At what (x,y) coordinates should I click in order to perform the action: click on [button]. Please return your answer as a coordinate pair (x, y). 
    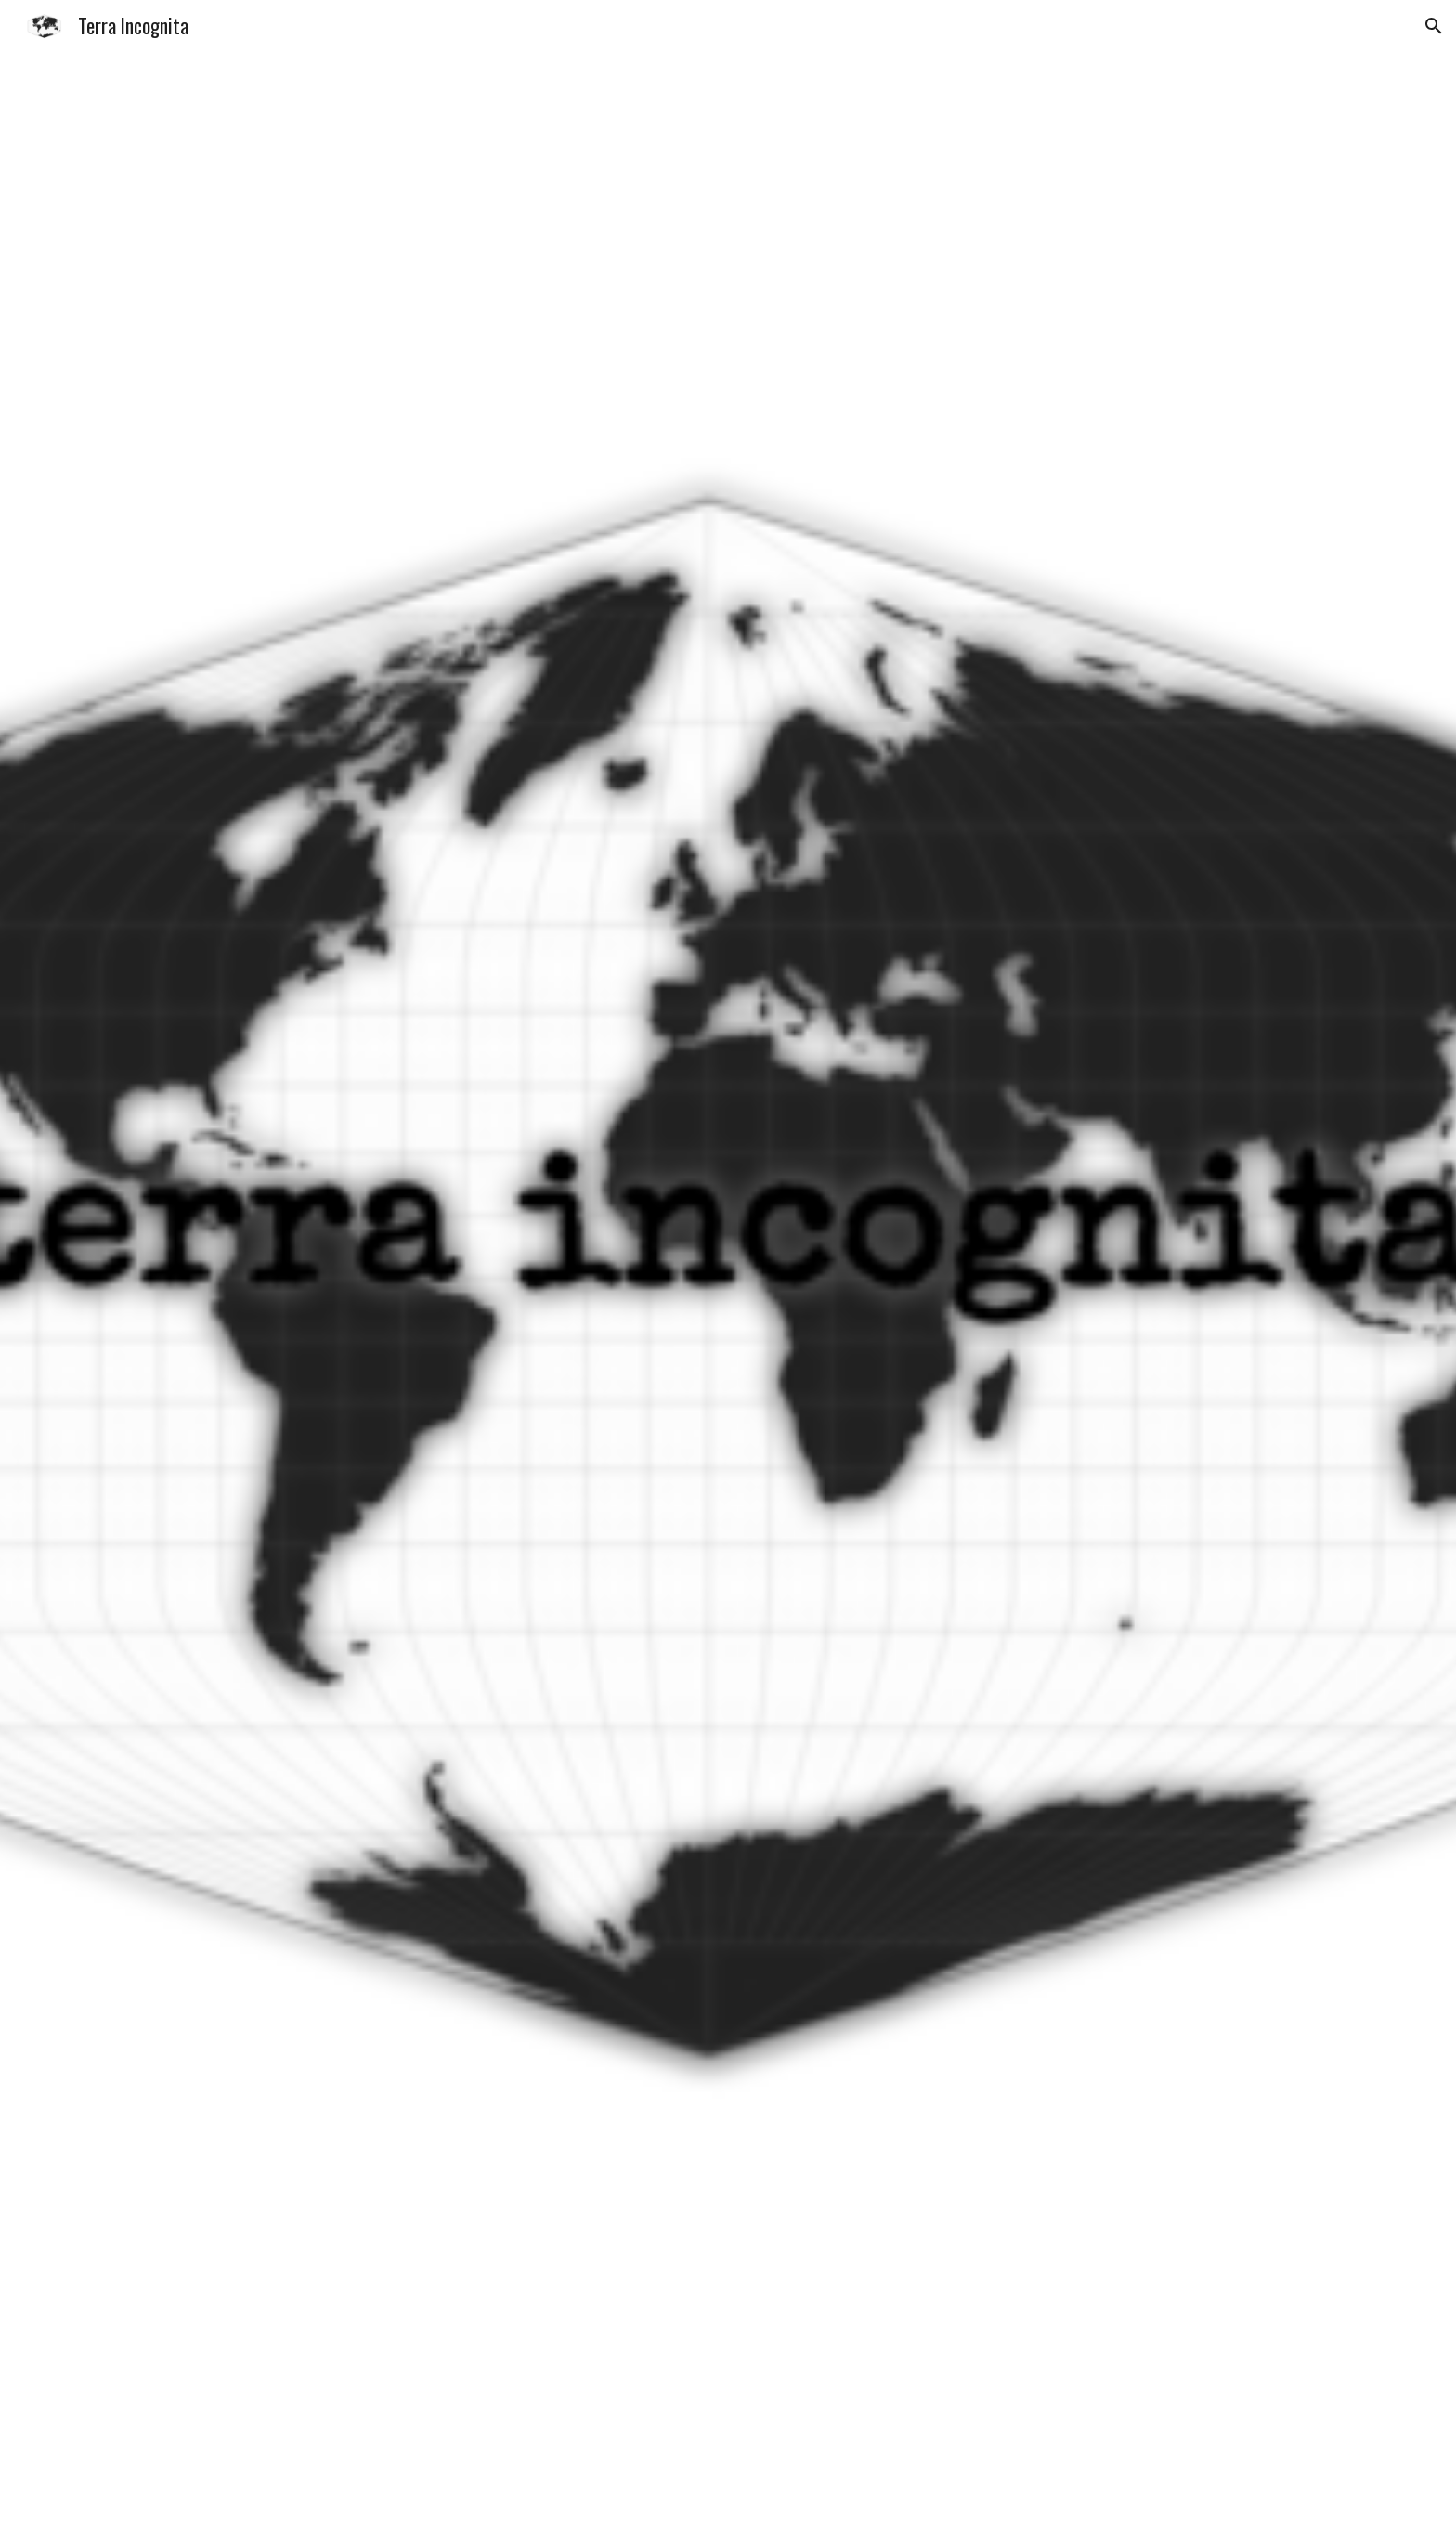
    Looking at the image, I should click on (1433, 26).